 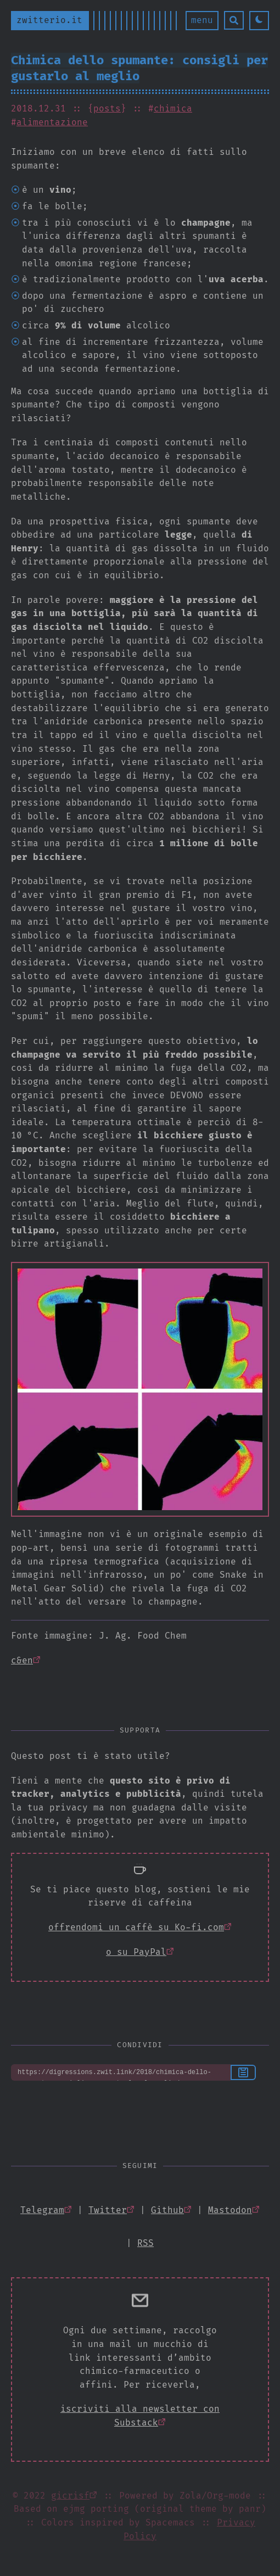 I want to click on chimica, so click(x=173, y=108).